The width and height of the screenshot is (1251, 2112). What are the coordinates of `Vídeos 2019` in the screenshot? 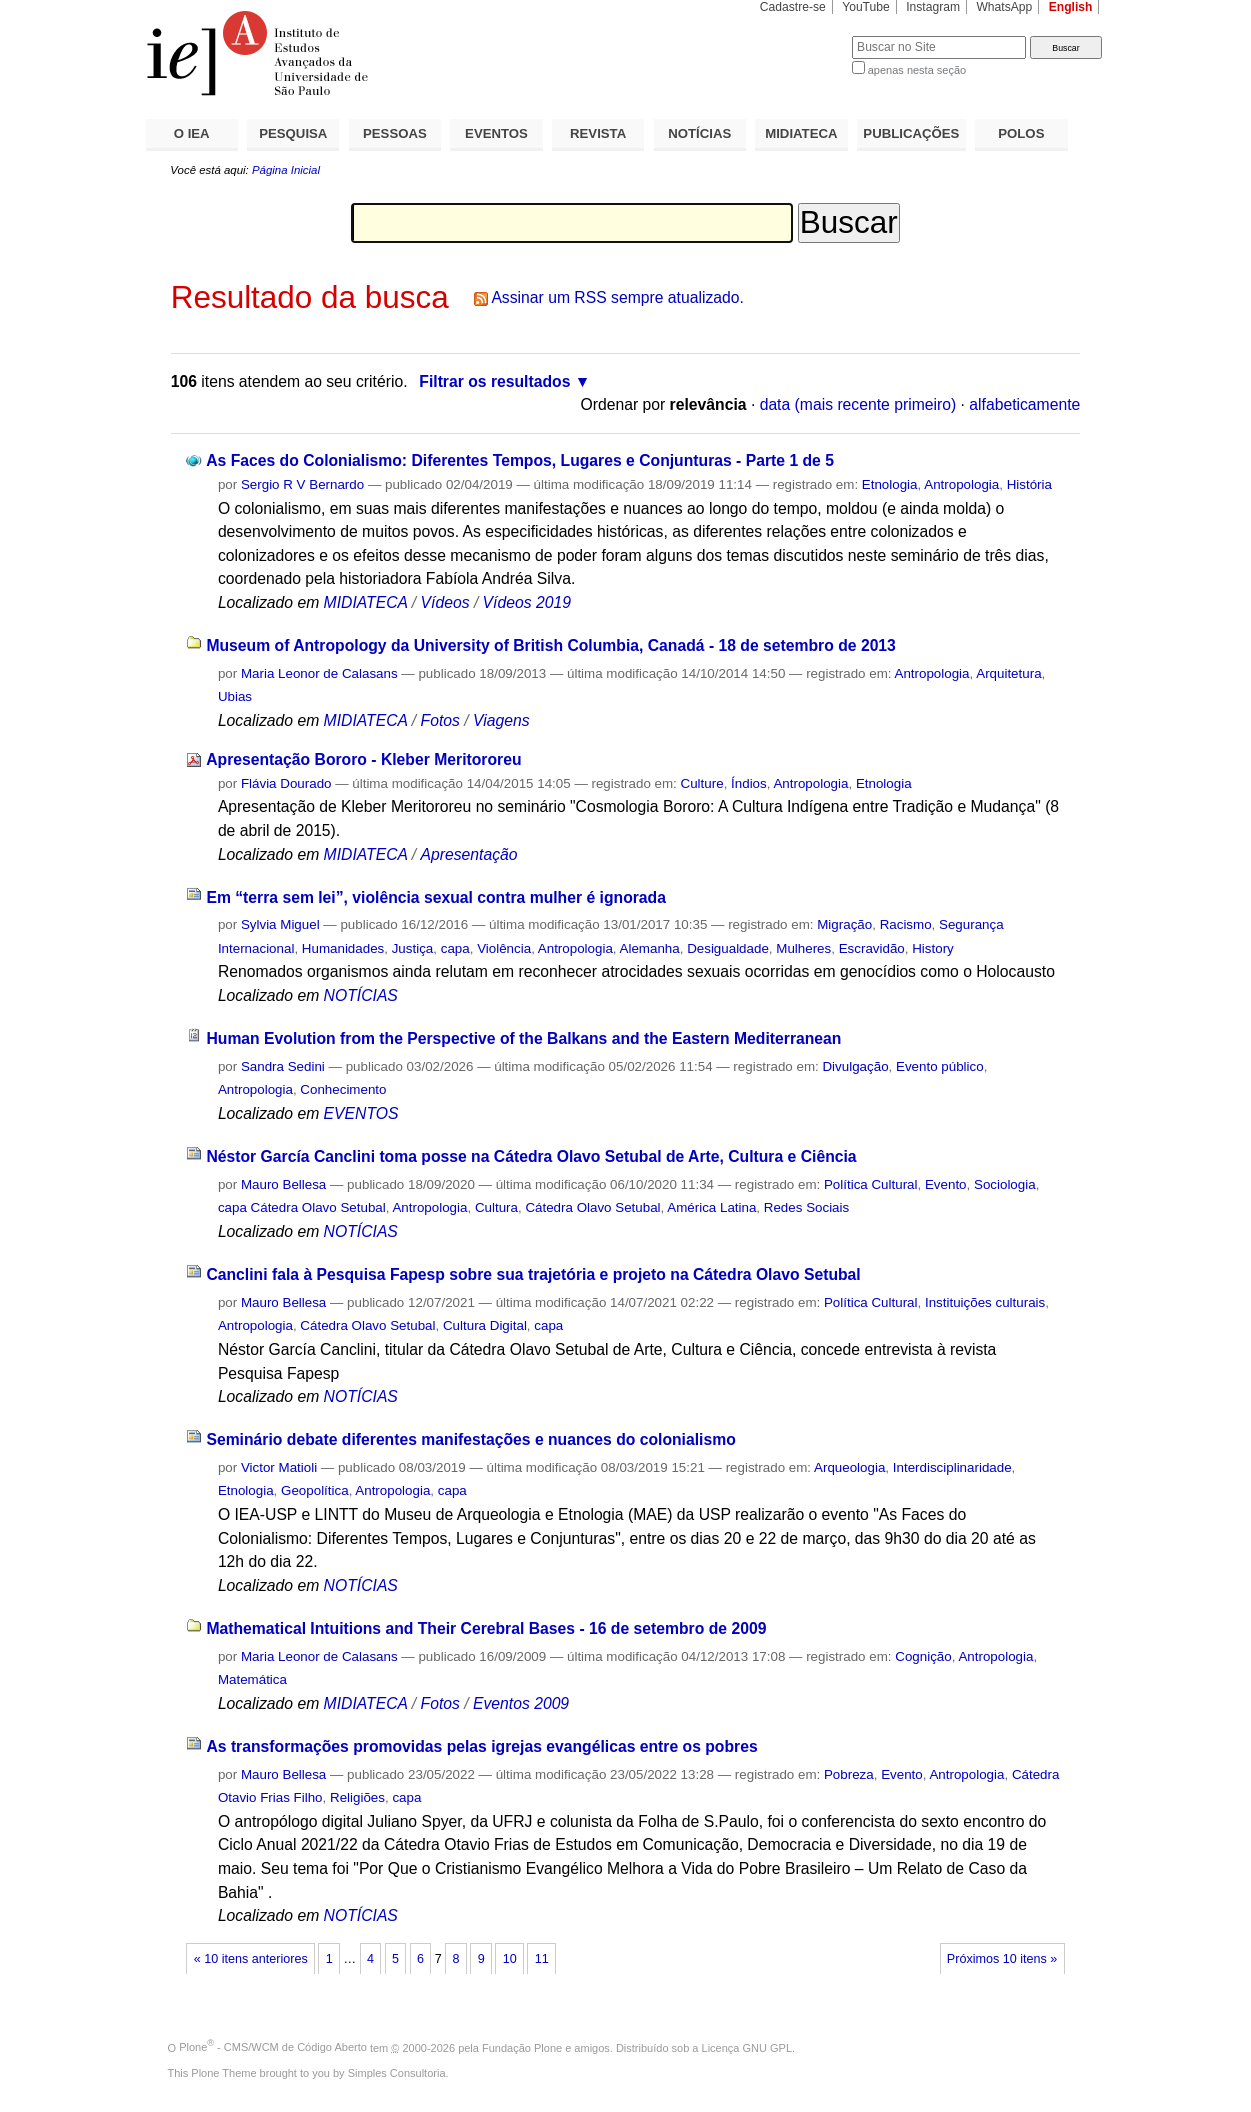 It's located at (527, 602).